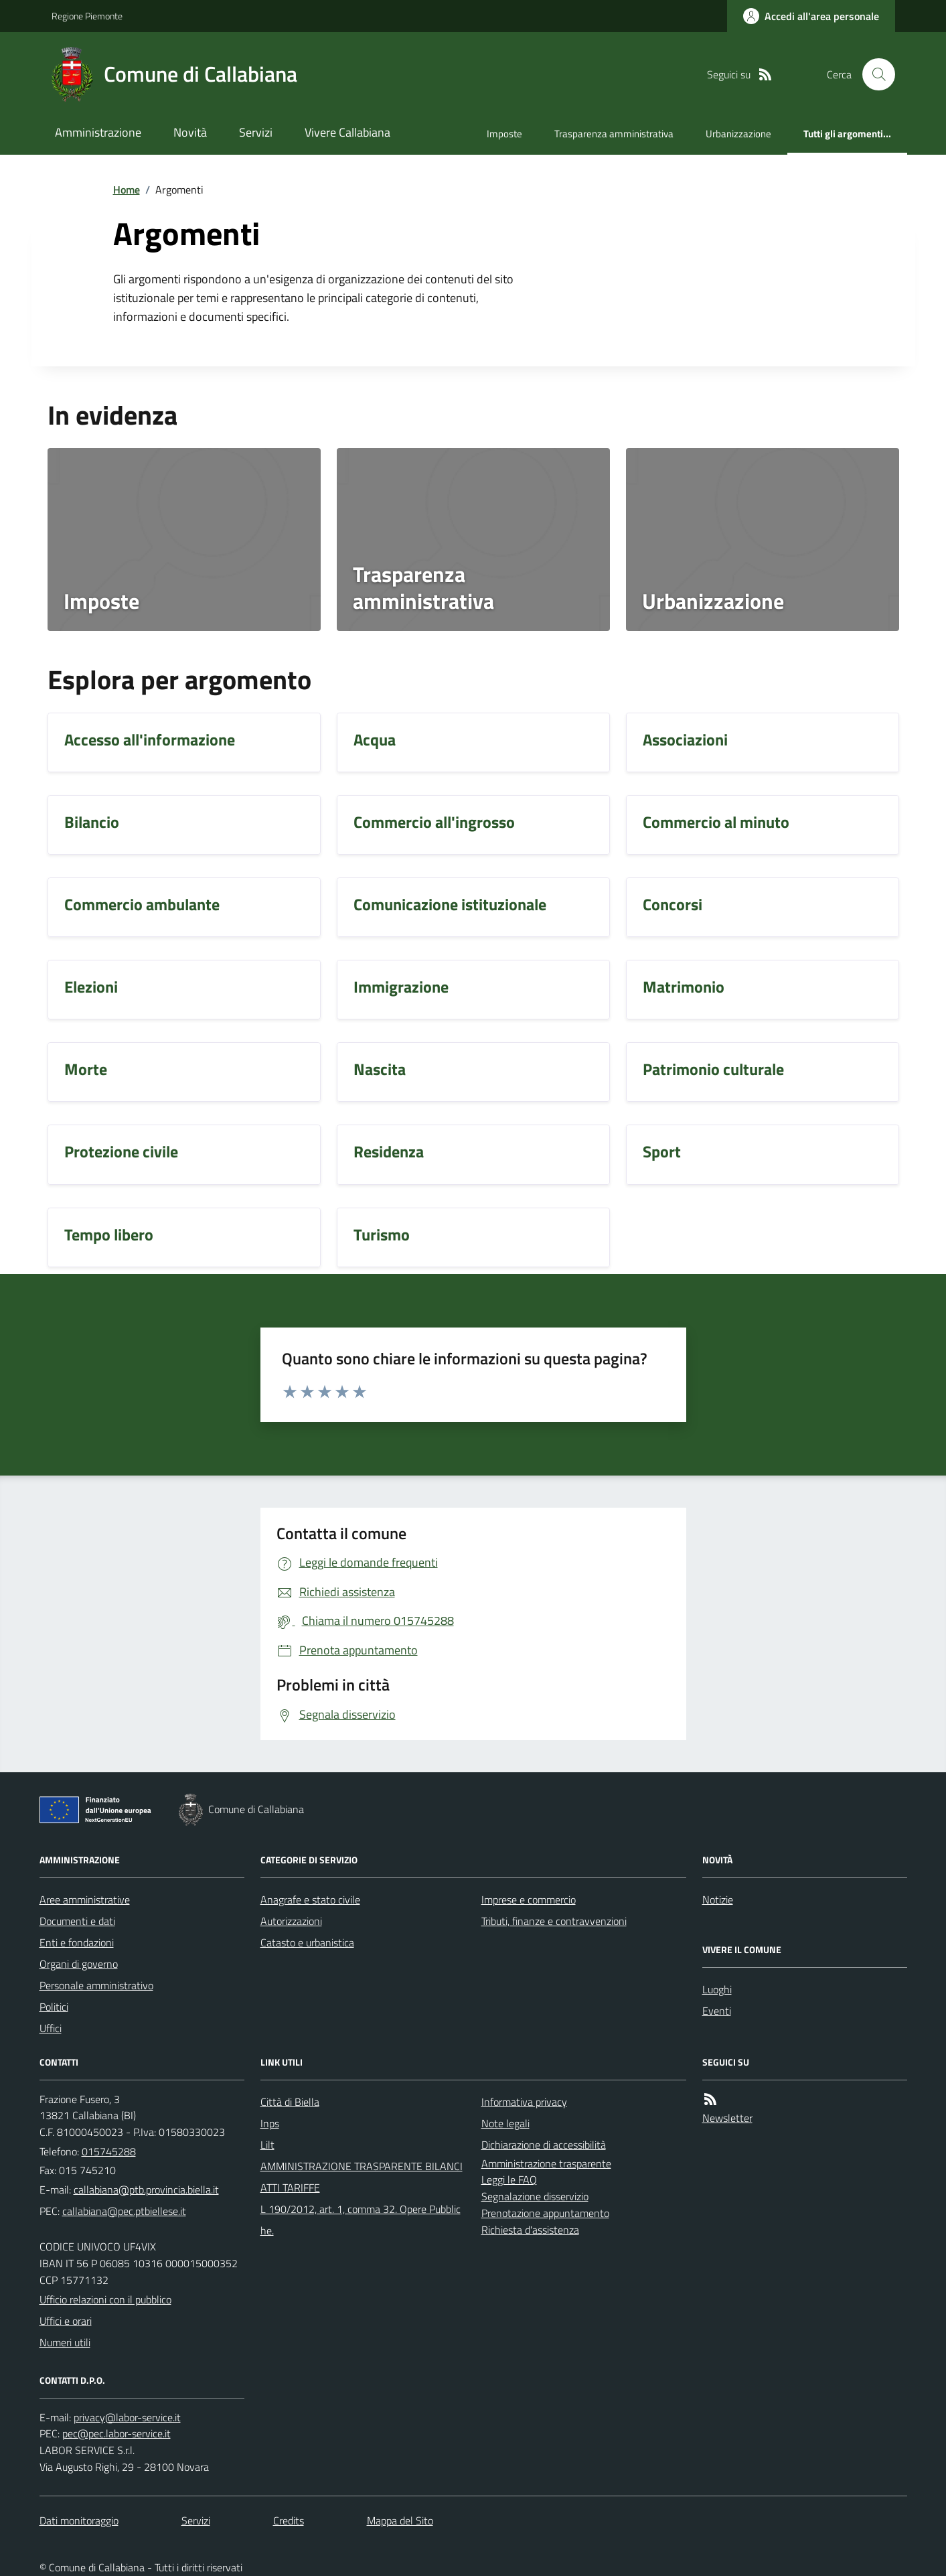 Image resolution: width=946 pixels, height=2576 pixels. What do you see at coordinates (505, 2123) in the screenshot?
I see `Note legali` at bounding box center [505, 2123].